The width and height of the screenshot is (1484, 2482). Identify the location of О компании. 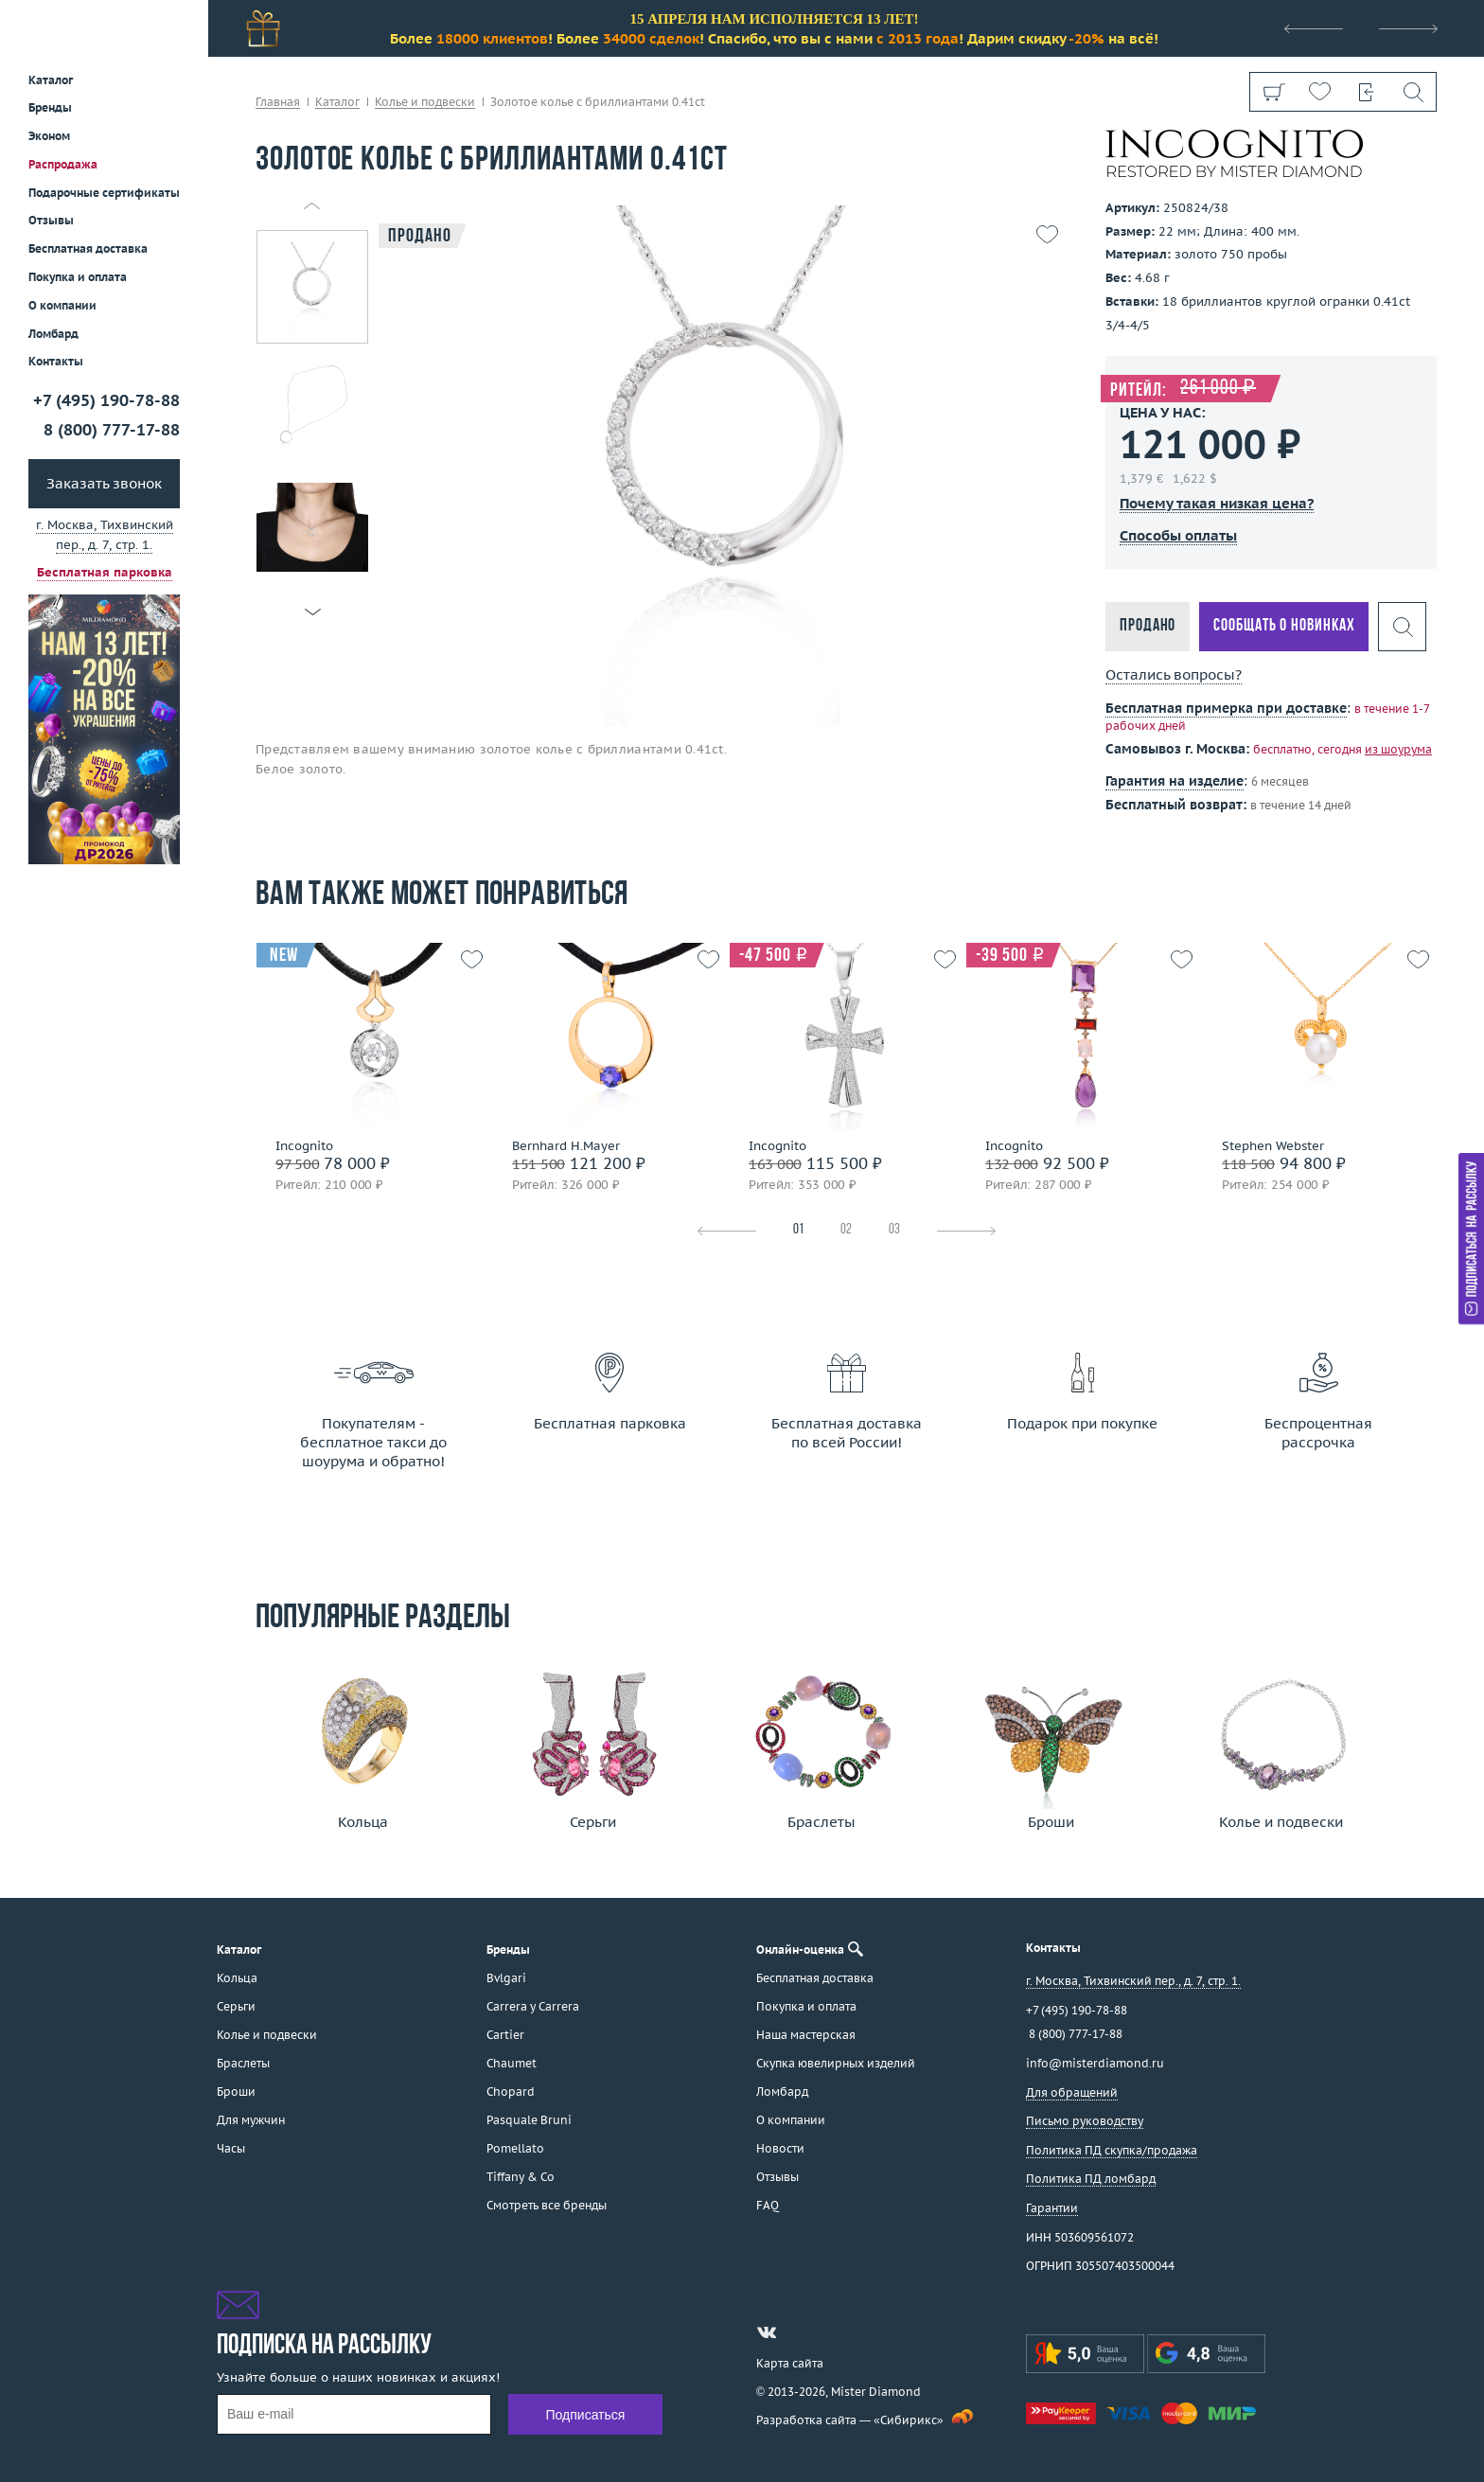
(62, 305).